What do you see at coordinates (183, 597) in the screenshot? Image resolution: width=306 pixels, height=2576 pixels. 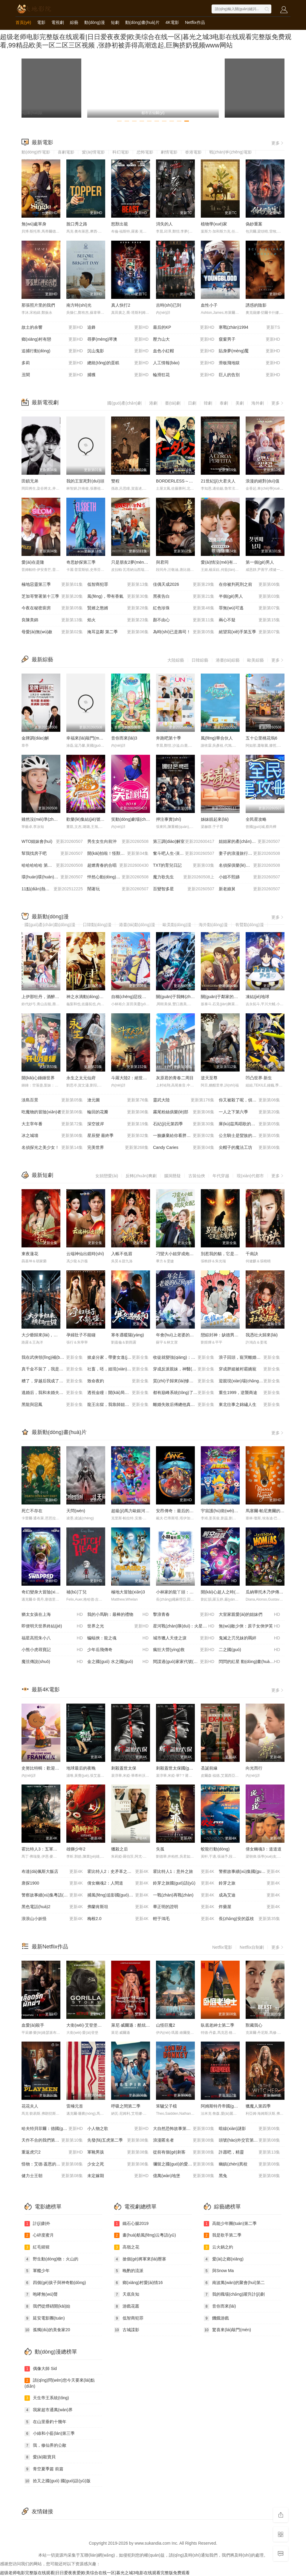 I see `黑夜告白` at bounding box center [183, 597].